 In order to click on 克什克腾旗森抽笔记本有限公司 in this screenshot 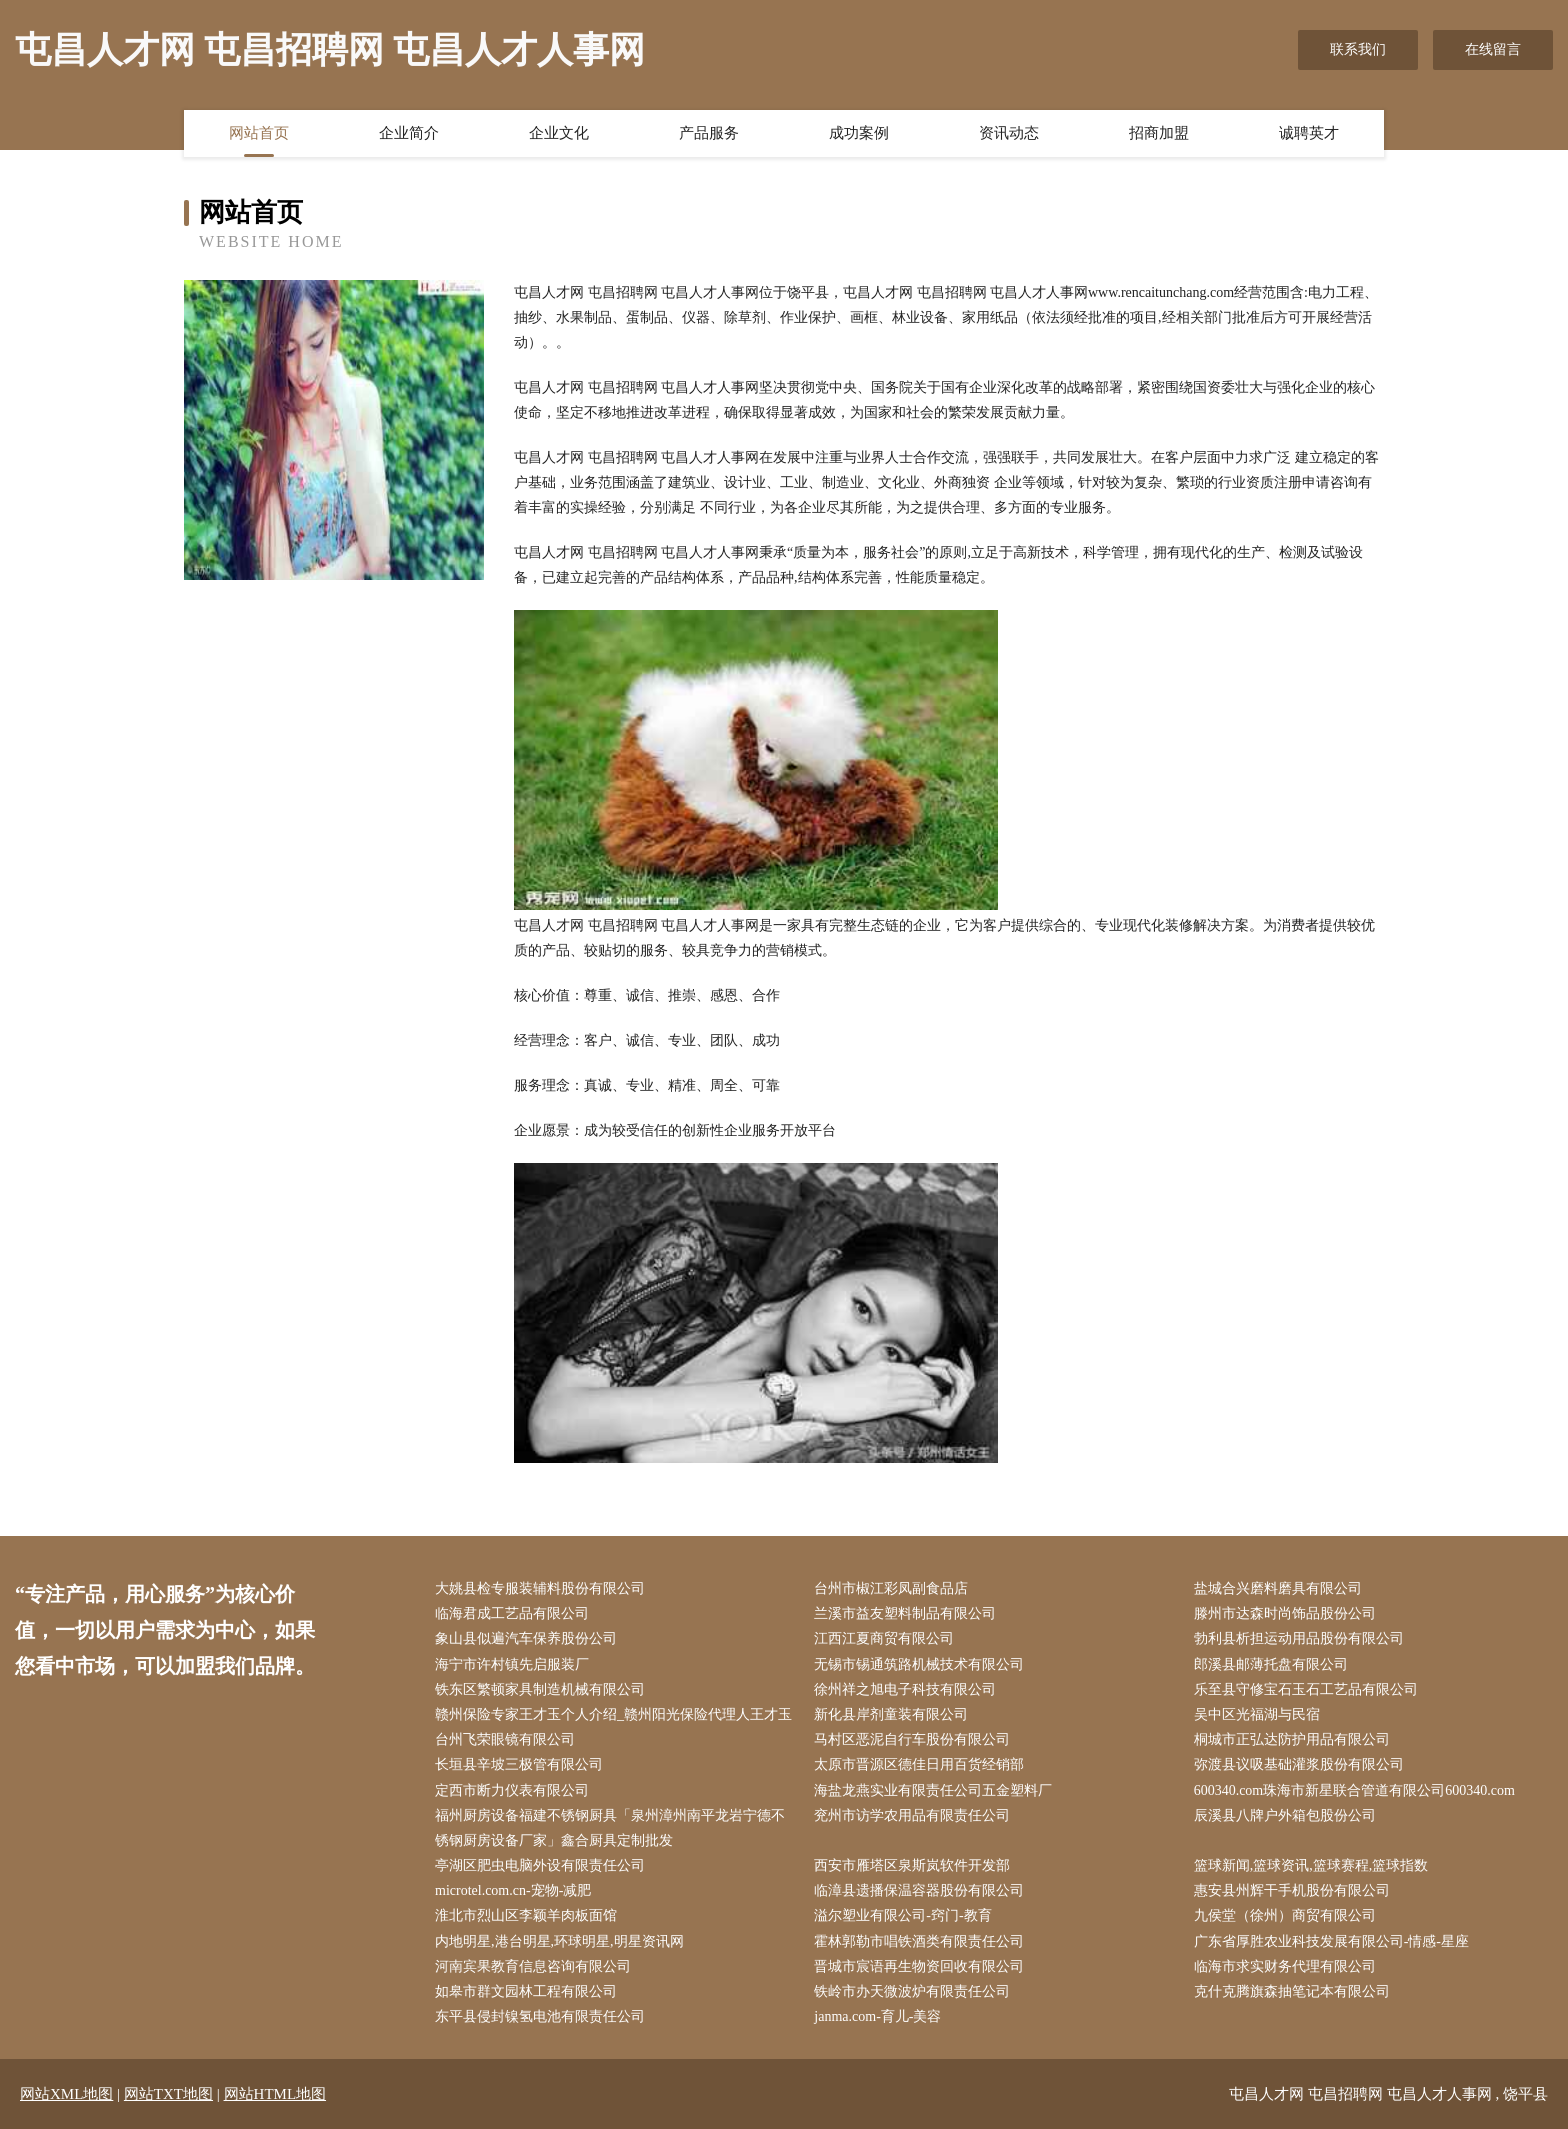, I will do `click(1292, 1991)`.